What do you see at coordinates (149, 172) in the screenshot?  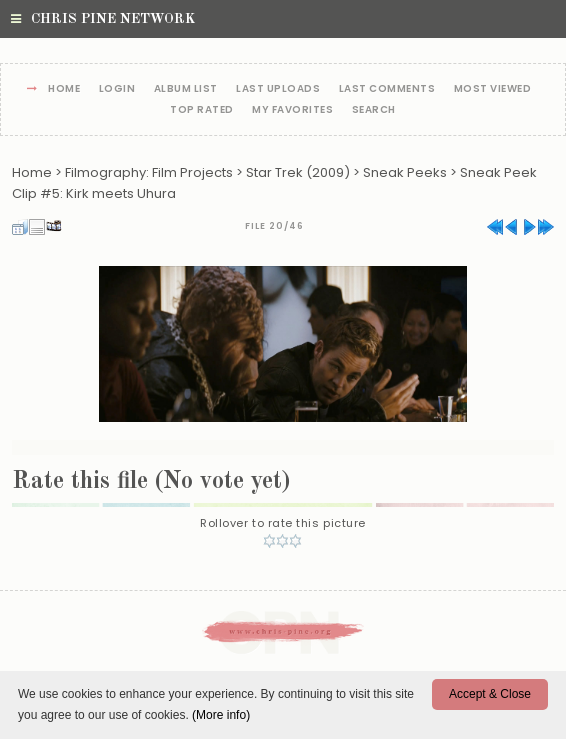 I see `Filmography: Film Projects` at bounding box center [149, 172].